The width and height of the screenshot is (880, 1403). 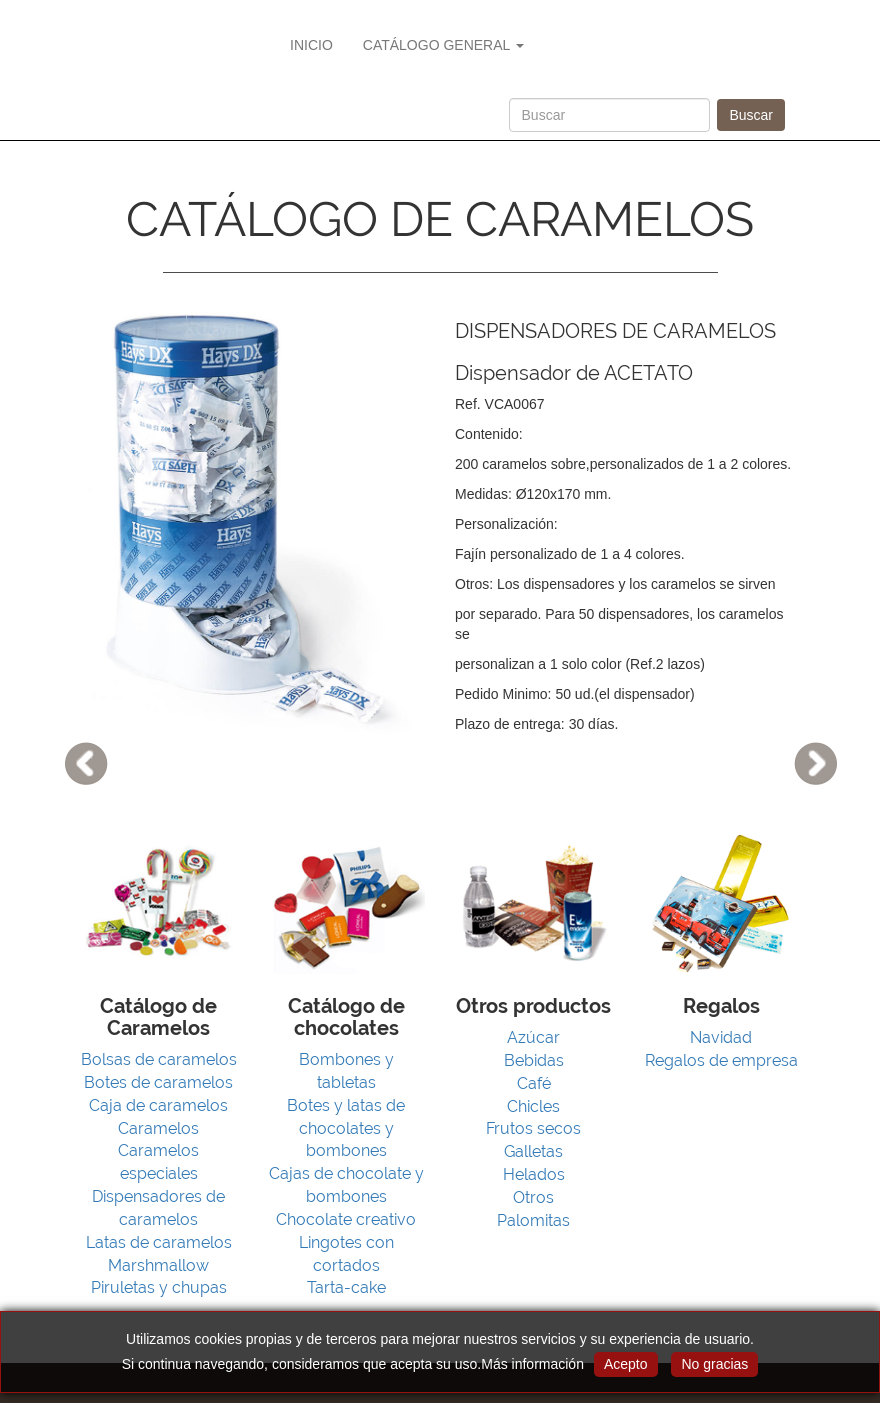 What do you see at coordinates (721, 1060) in the screenshot?
I see `Regalos de empresa` at bounding box center [721, 1060].